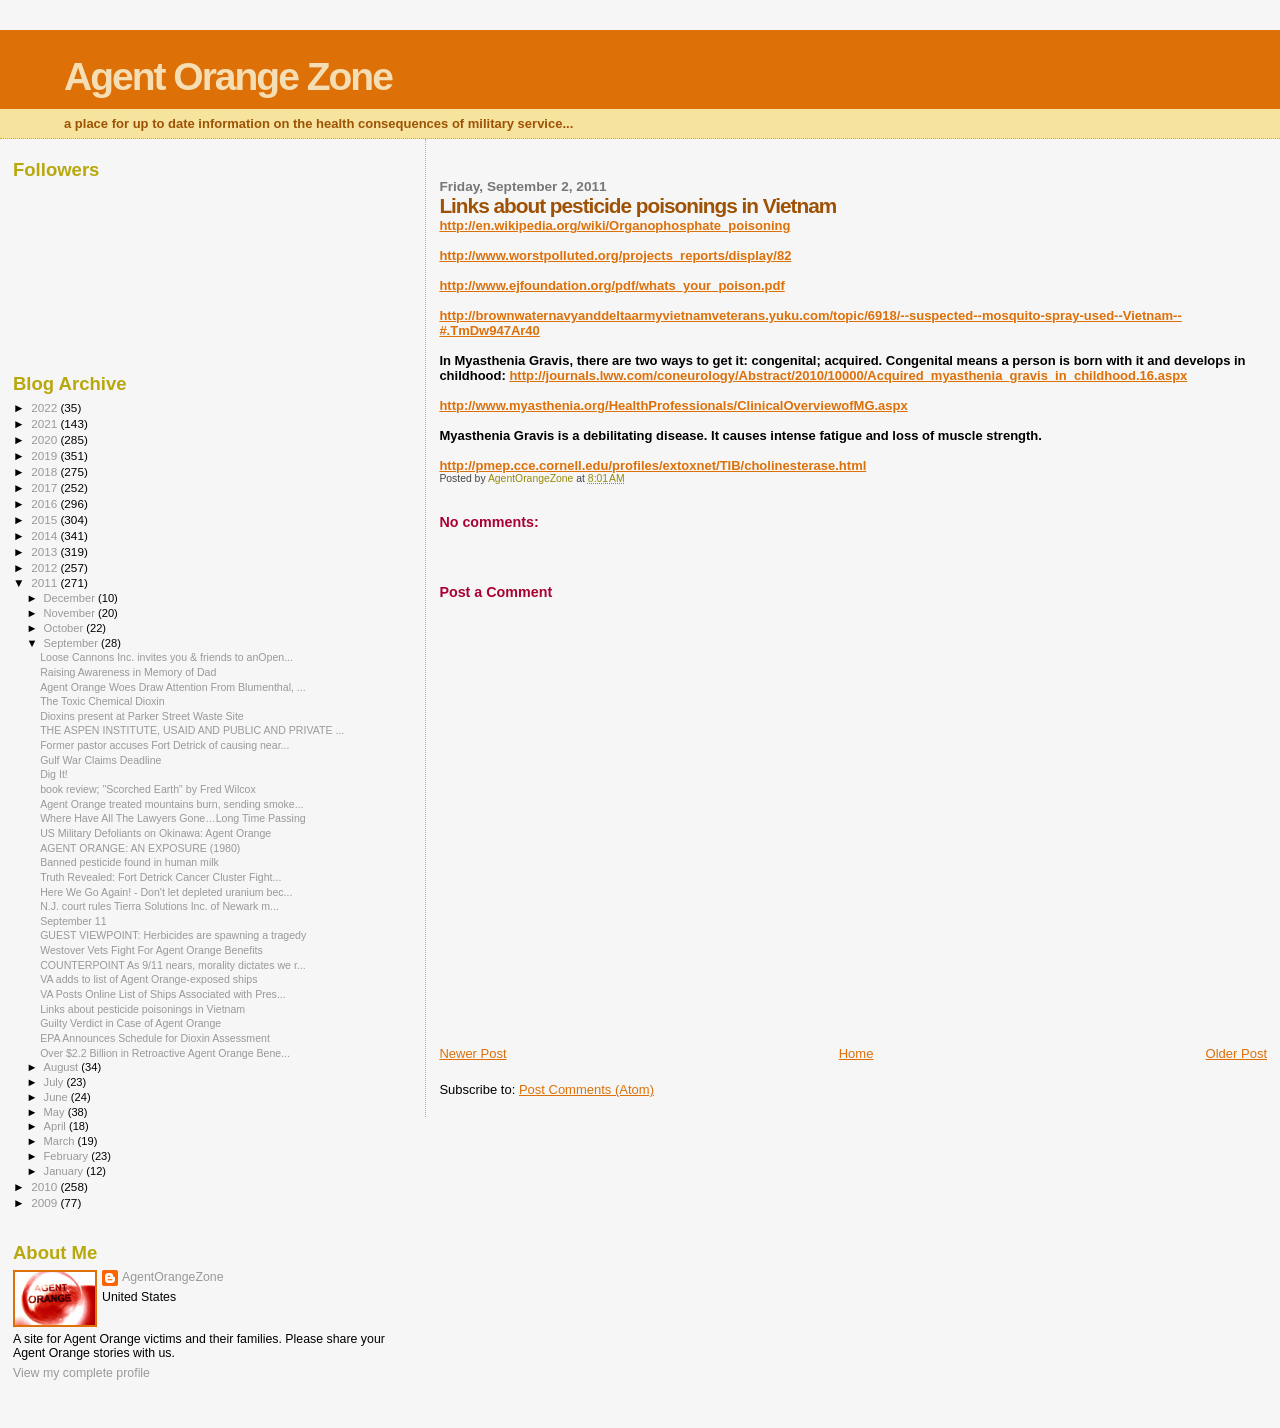 This screenshot has width=1280, height=1428. What do you see at coordinates (102, 701) in the screenshot?
I see `The Toxic Chemical Dioxin` at bounding box center [102, 701].